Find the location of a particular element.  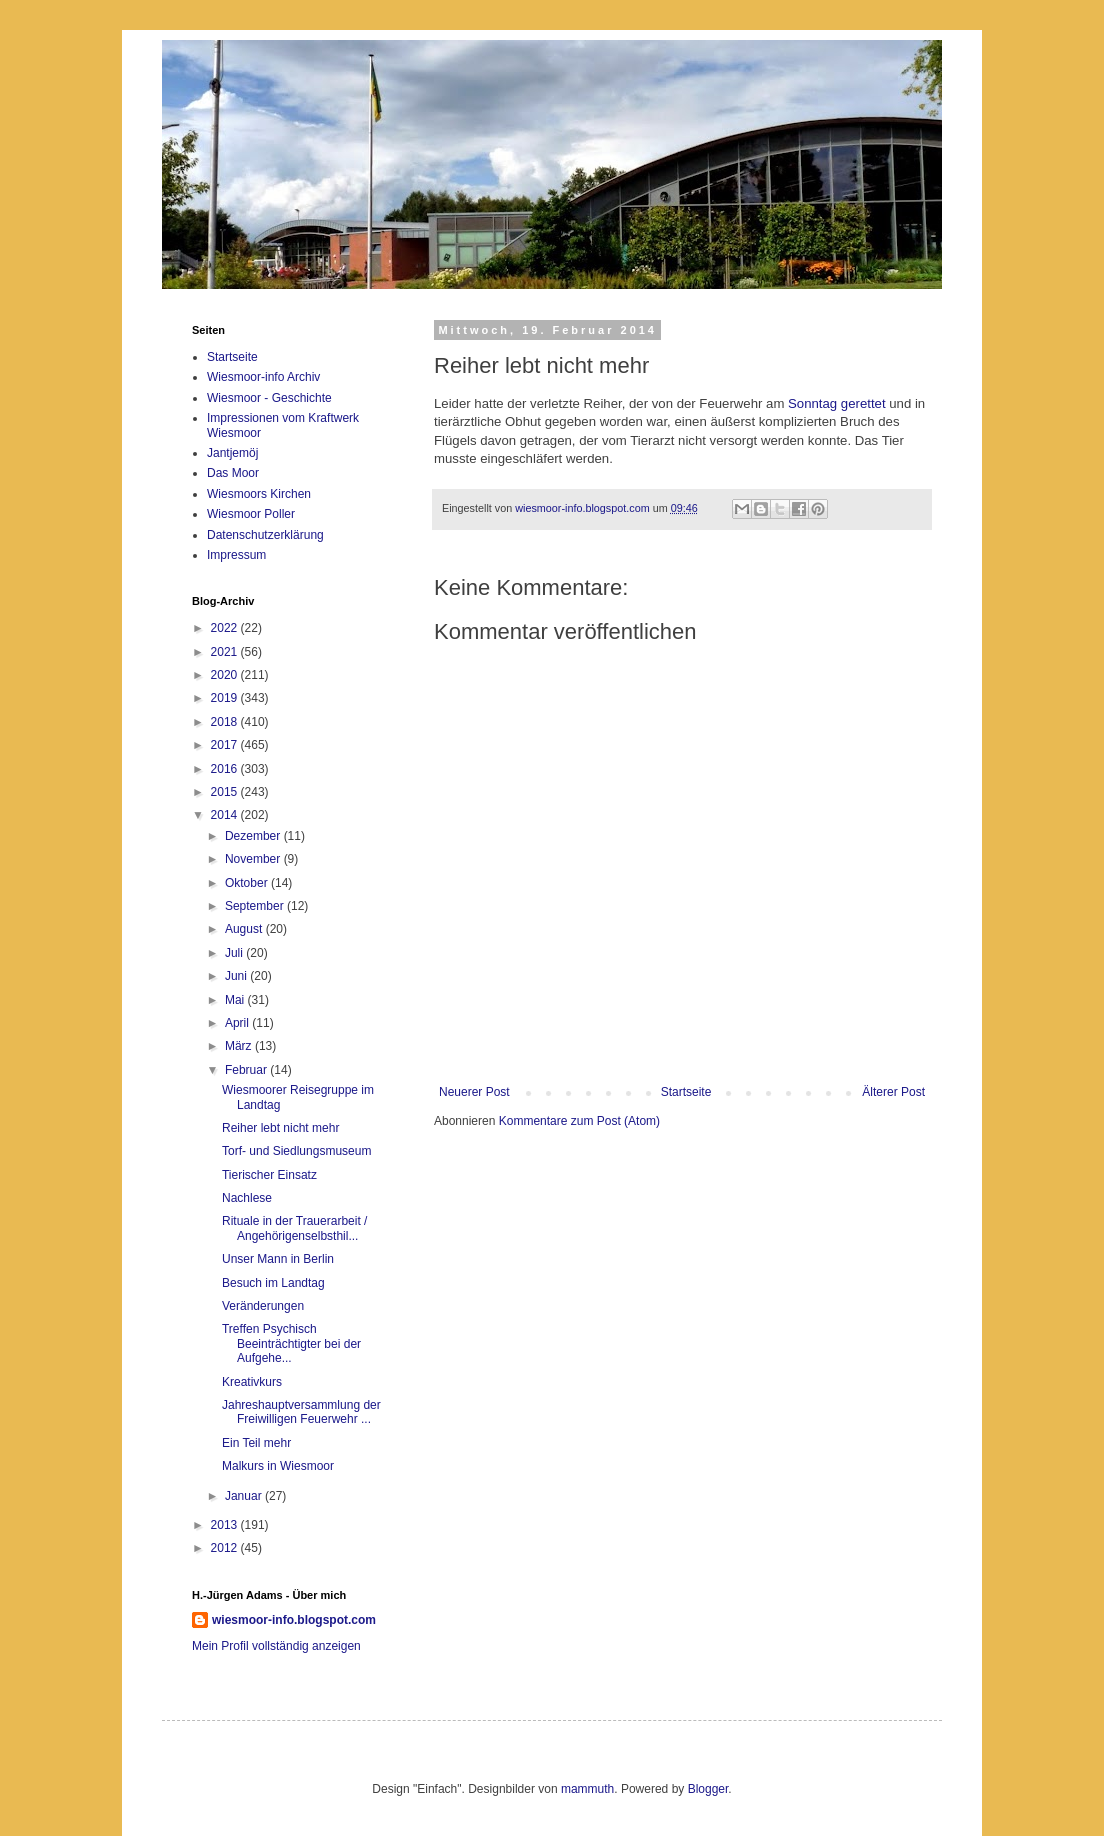

Malkurs in Wiesmoor is located at coordinates (278, 1466).